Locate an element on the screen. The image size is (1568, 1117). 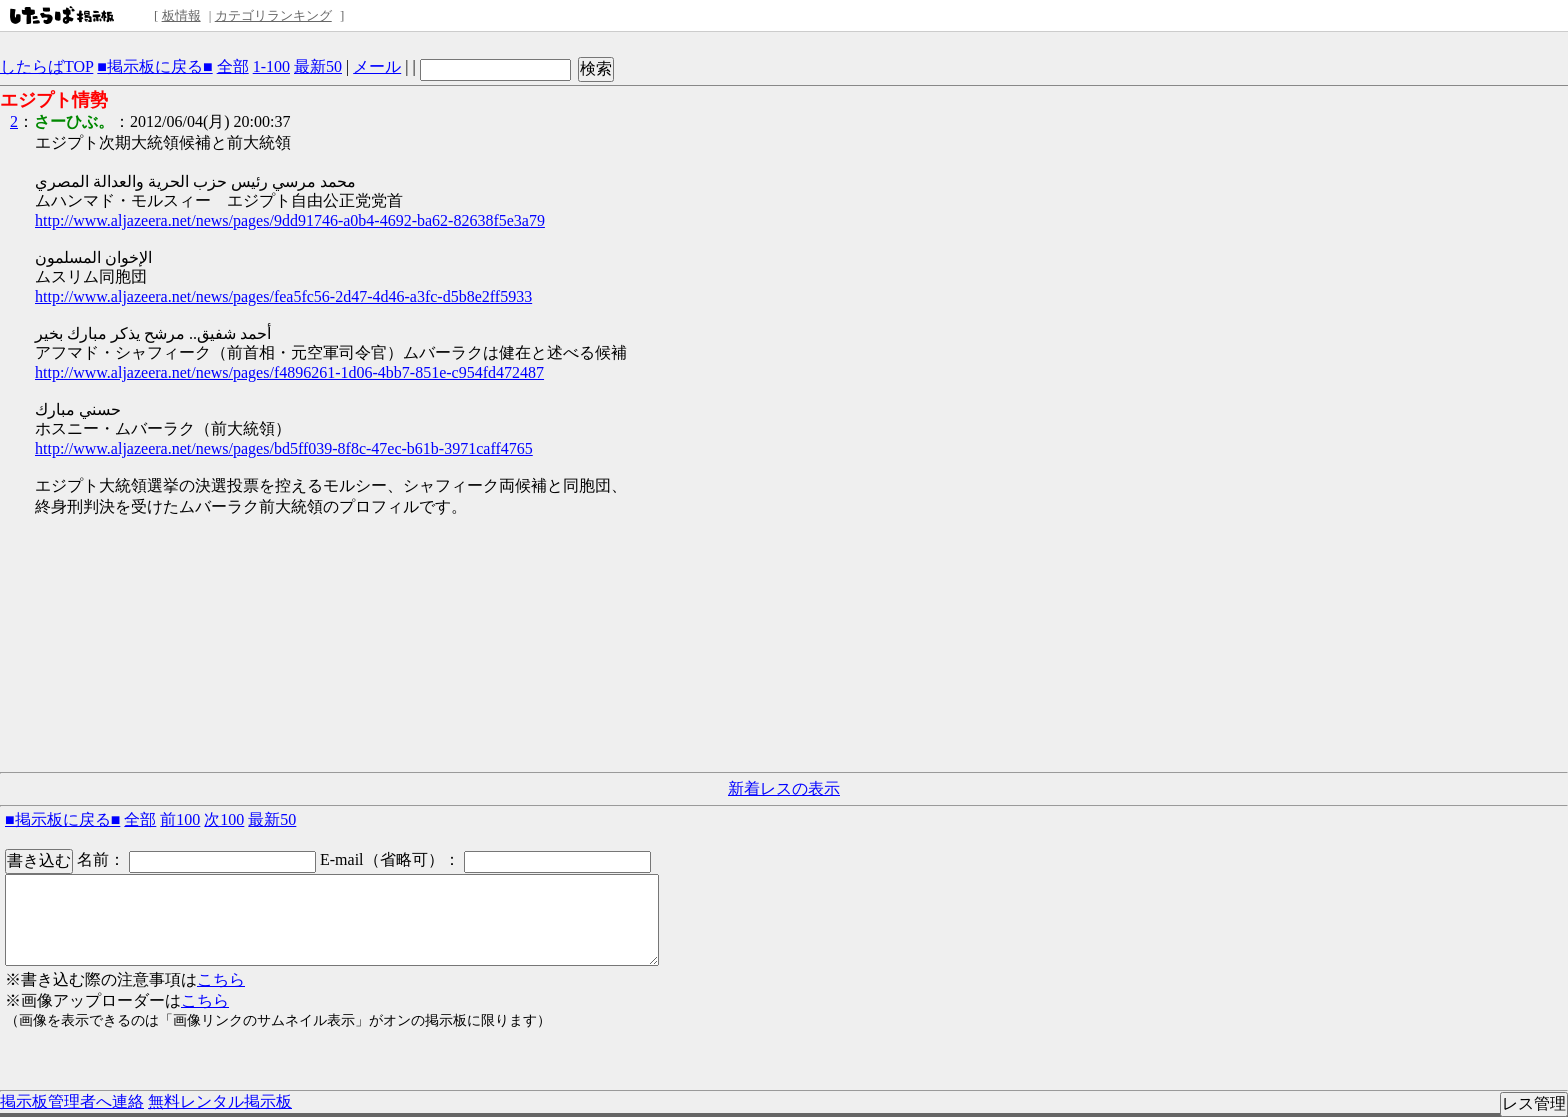
無料レンタル掲示板 is located at coordinates (220, 1101).